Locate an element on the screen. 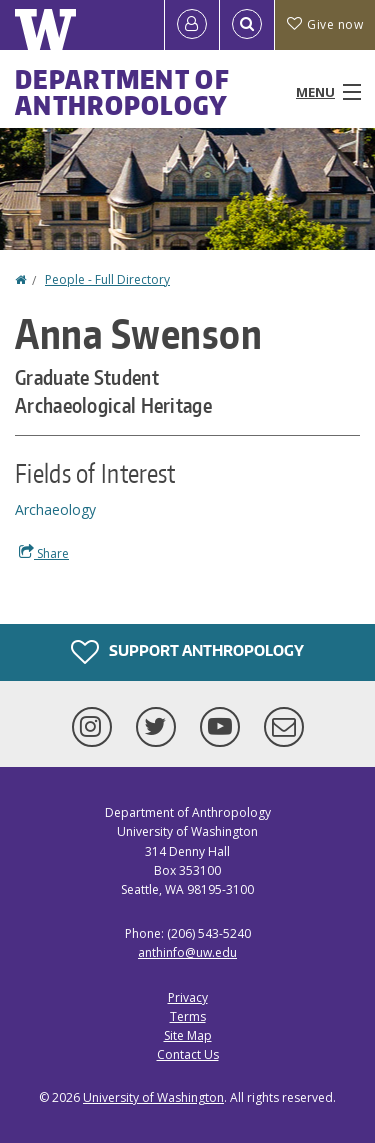 The height and width of the screenshot is (1143, 375). Archaeology is located at coordinates (55, 509).